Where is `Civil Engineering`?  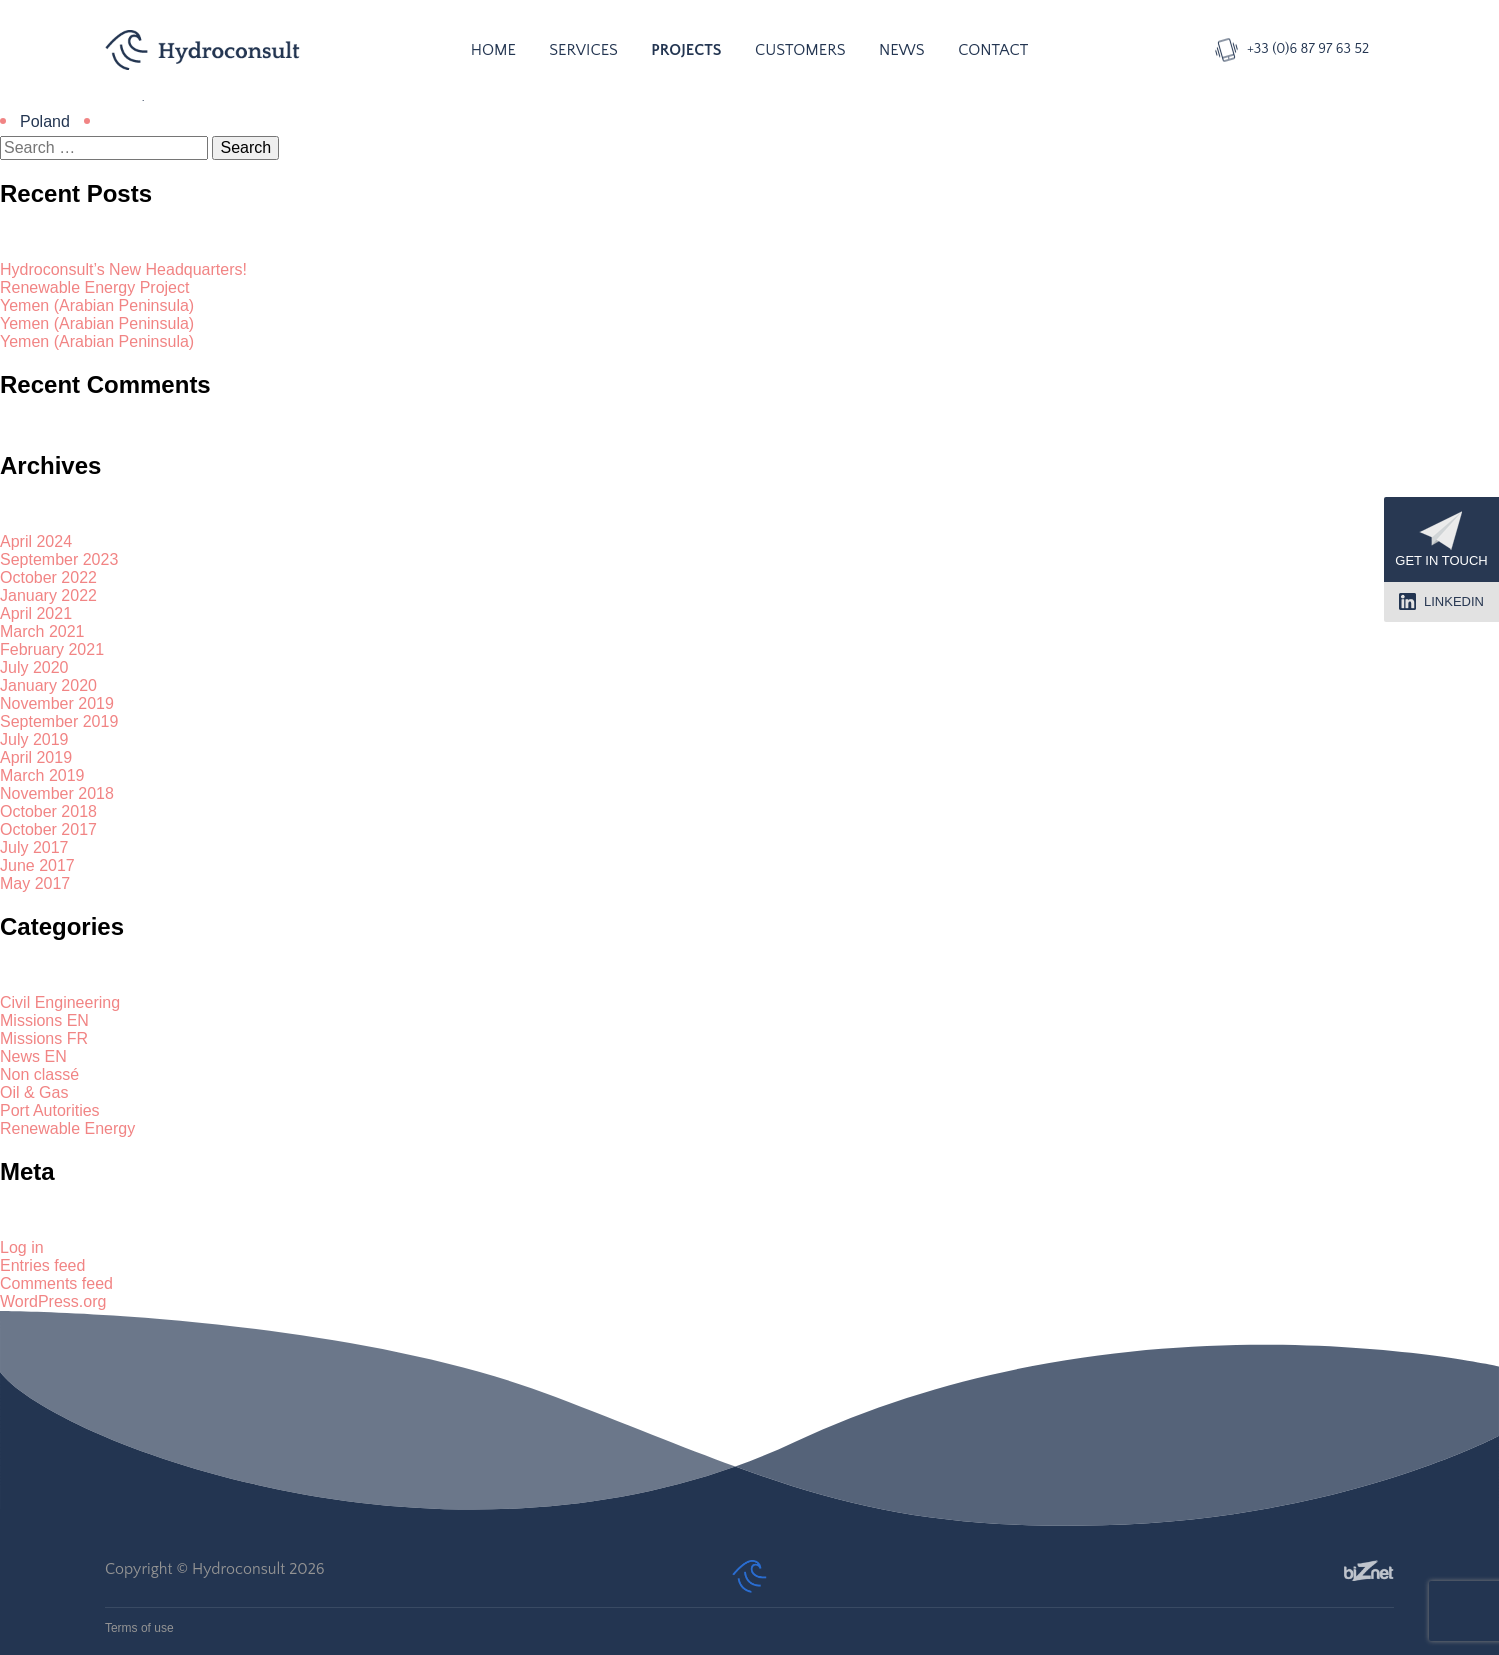 Civil Engineering is located at coordinates (60, 1002).